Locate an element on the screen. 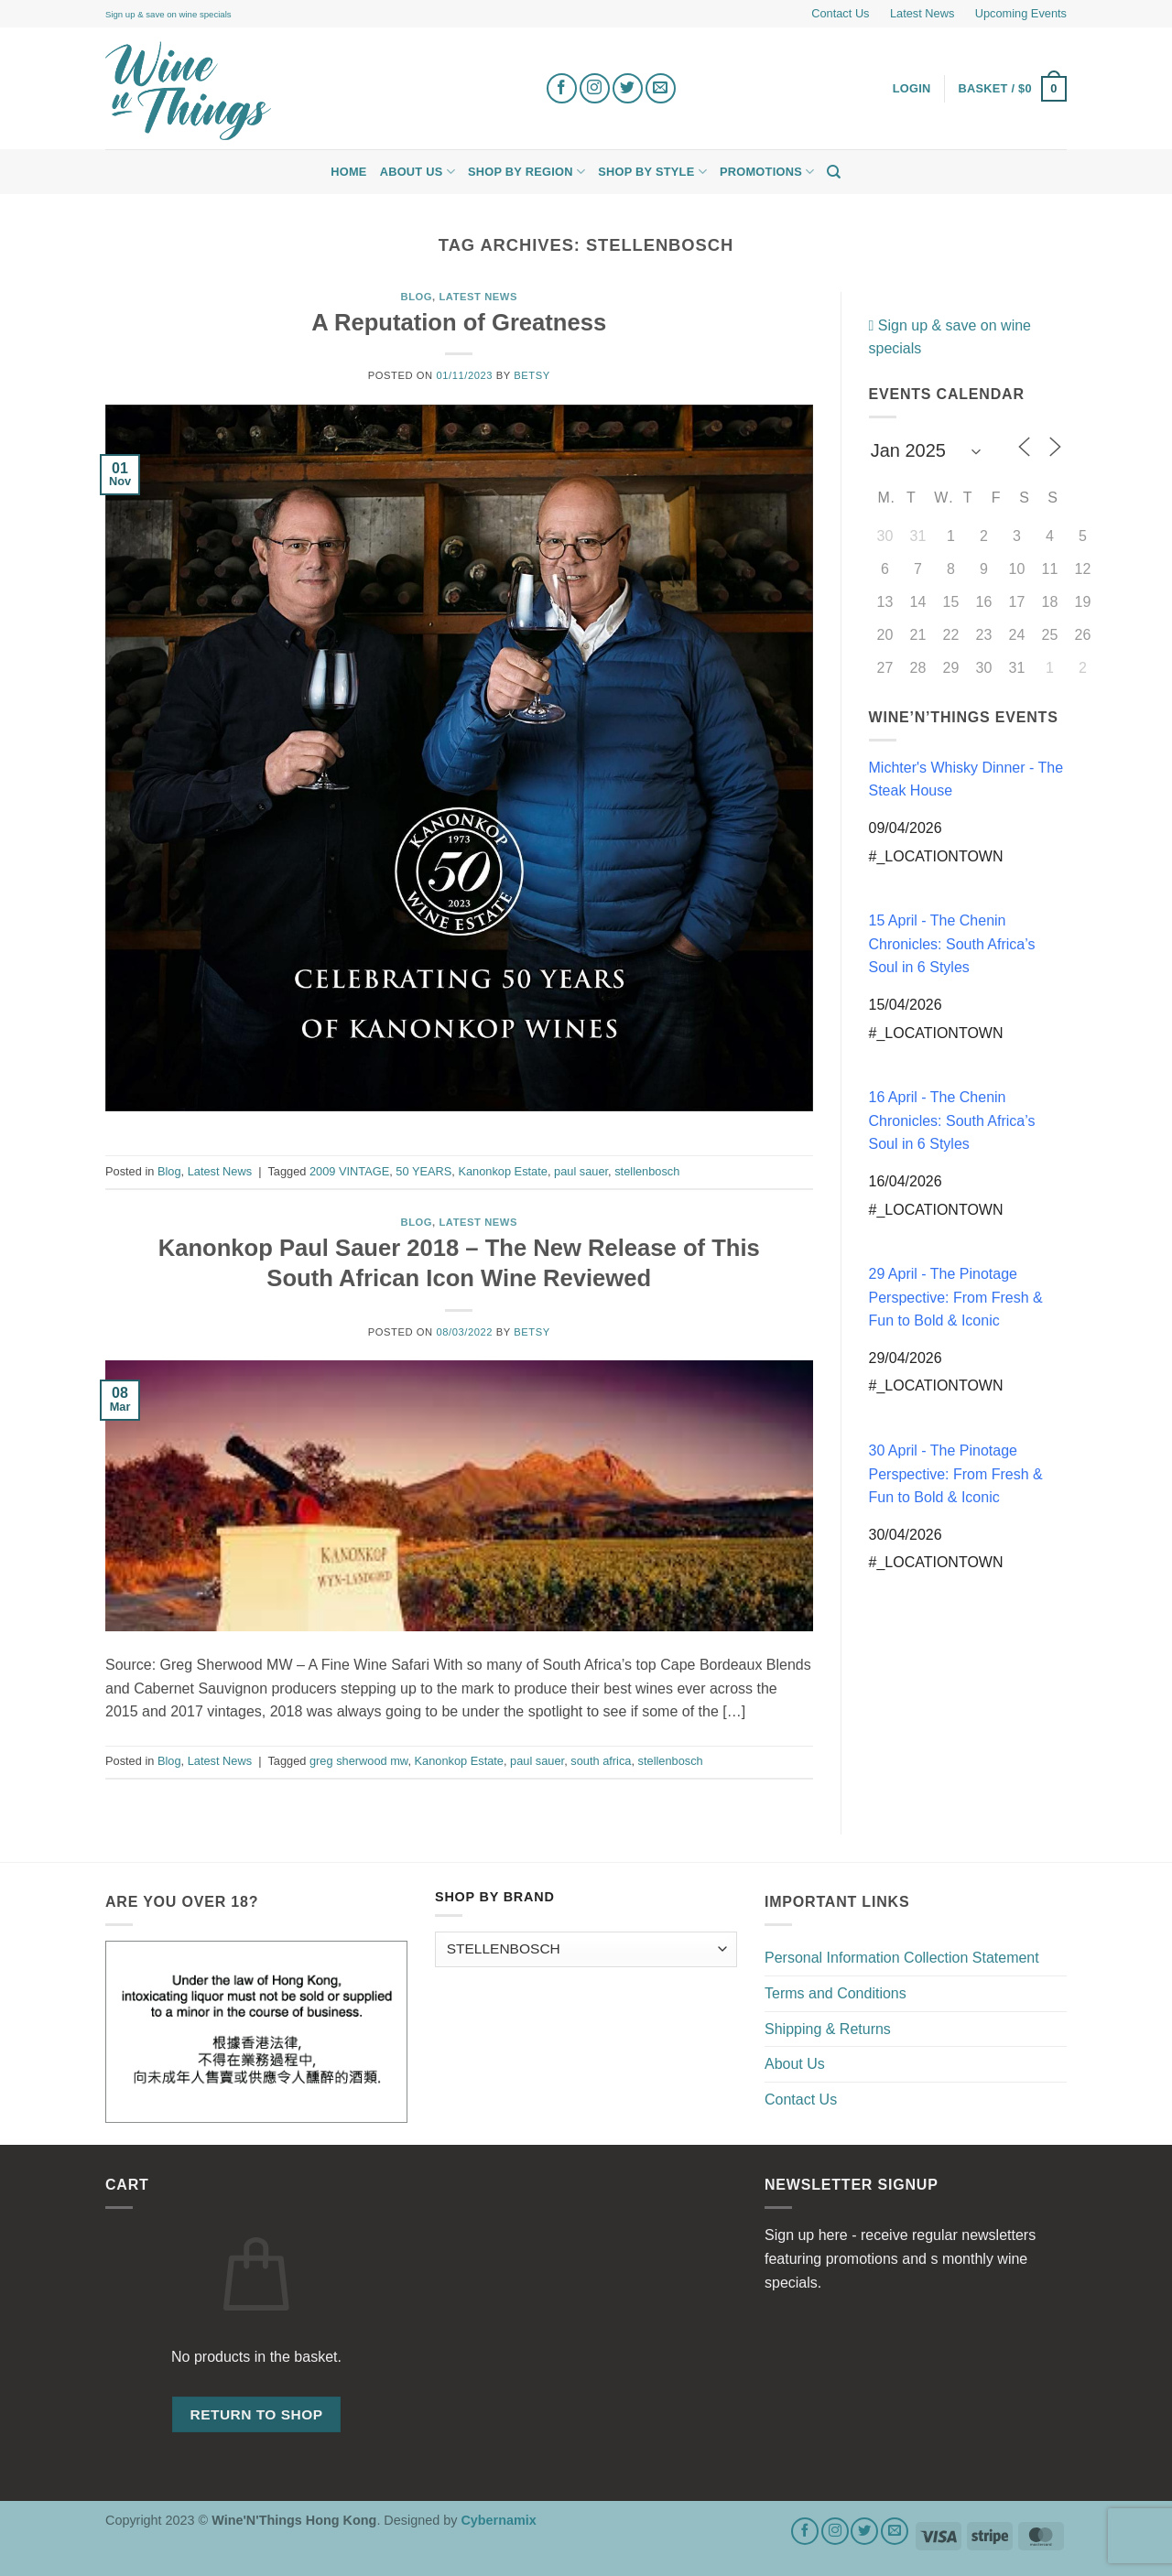 This screenshot has height=2576, width=1172. stellenbosch is located at coordinates (646, 1171).